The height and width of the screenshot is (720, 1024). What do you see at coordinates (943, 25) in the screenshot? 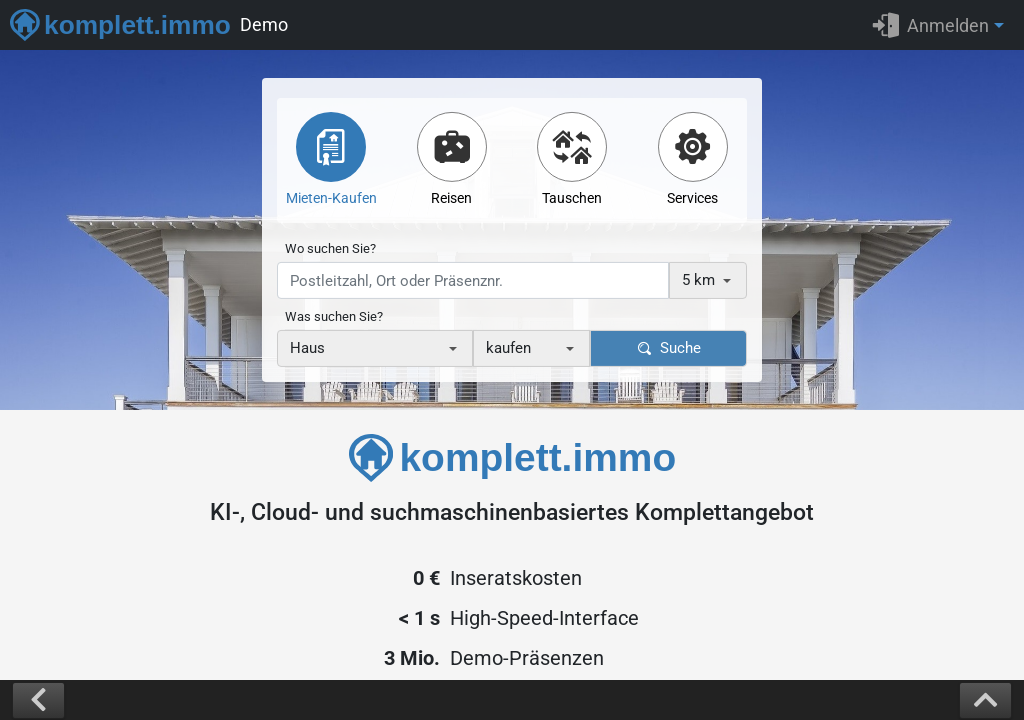
I see `[button]` at bounding box center [943, 25].